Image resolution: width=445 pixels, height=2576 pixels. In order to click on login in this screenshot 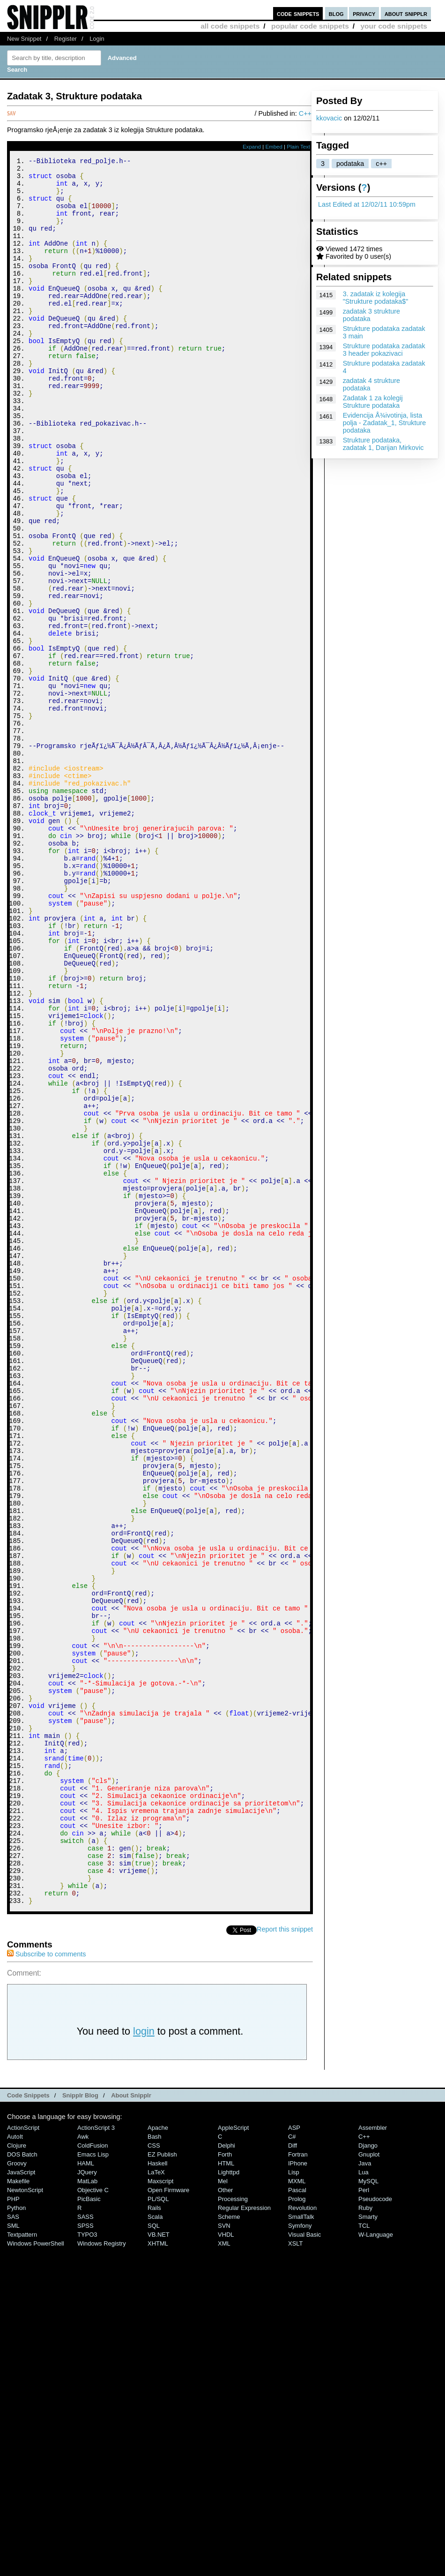, I will do `click(144, 2359)`.